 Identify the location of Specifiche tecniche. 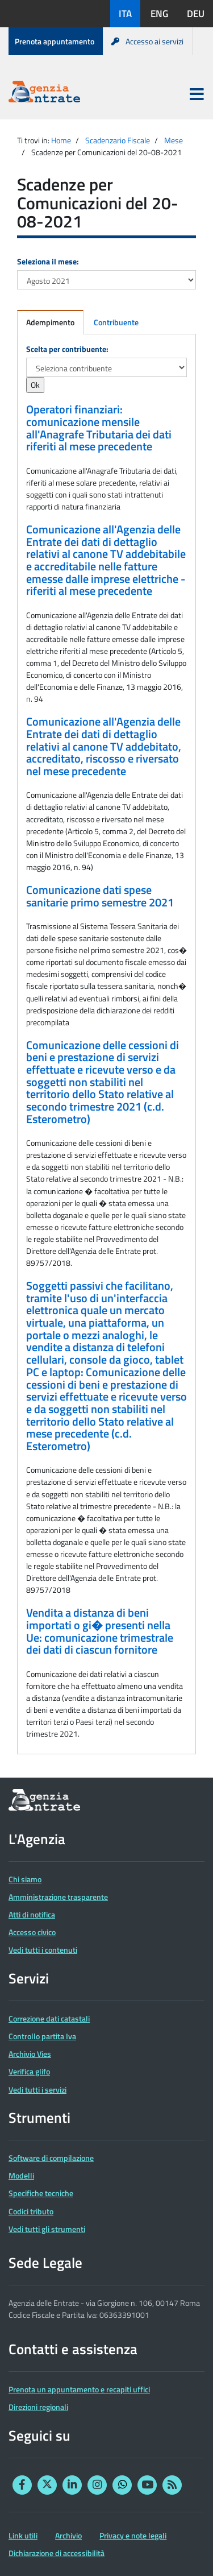
(41, 2193).